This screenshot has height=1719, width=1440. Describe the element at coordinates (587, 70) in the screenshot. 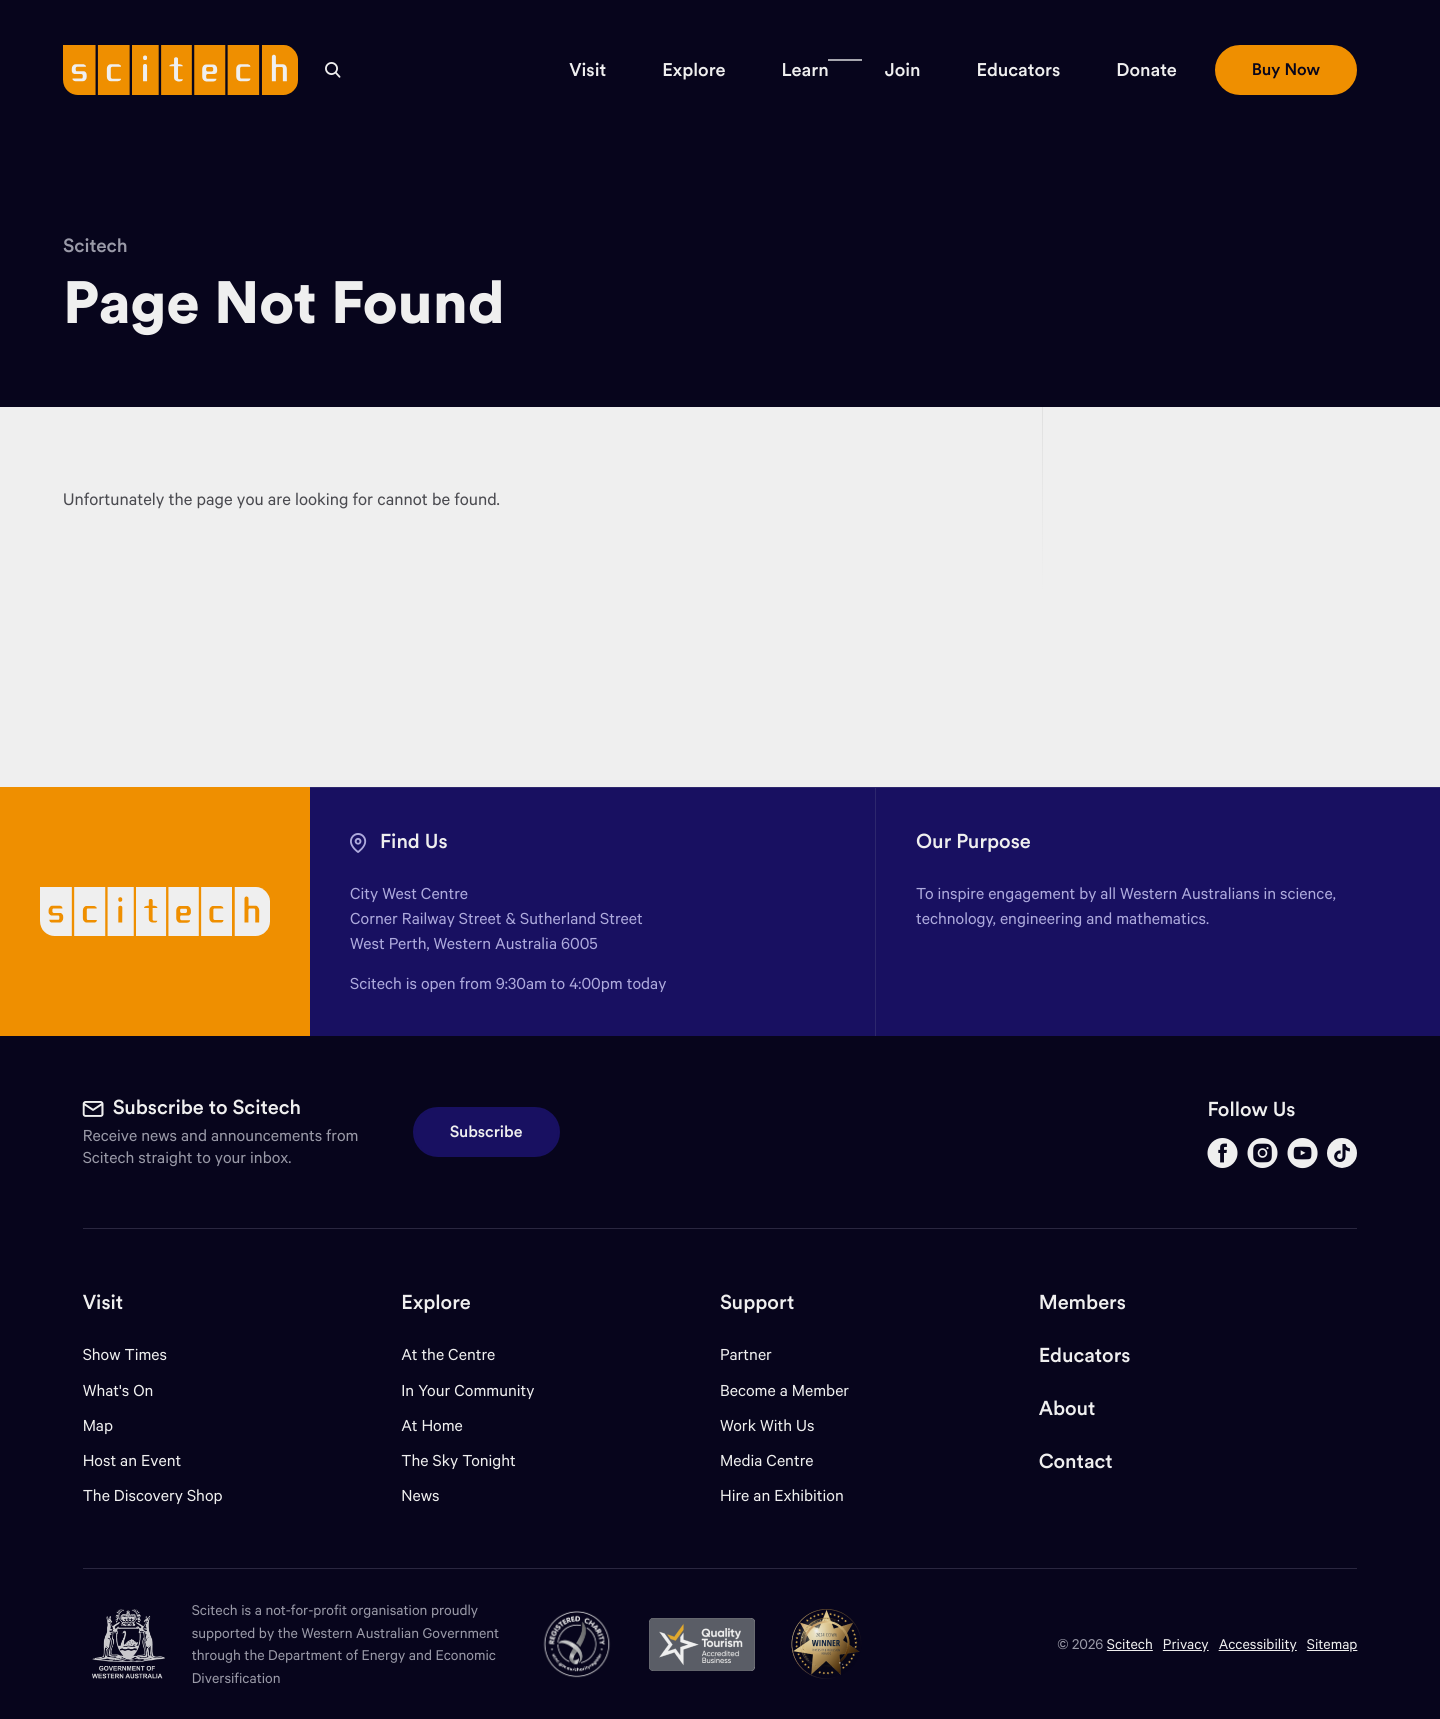

I see `[button]` at that location.